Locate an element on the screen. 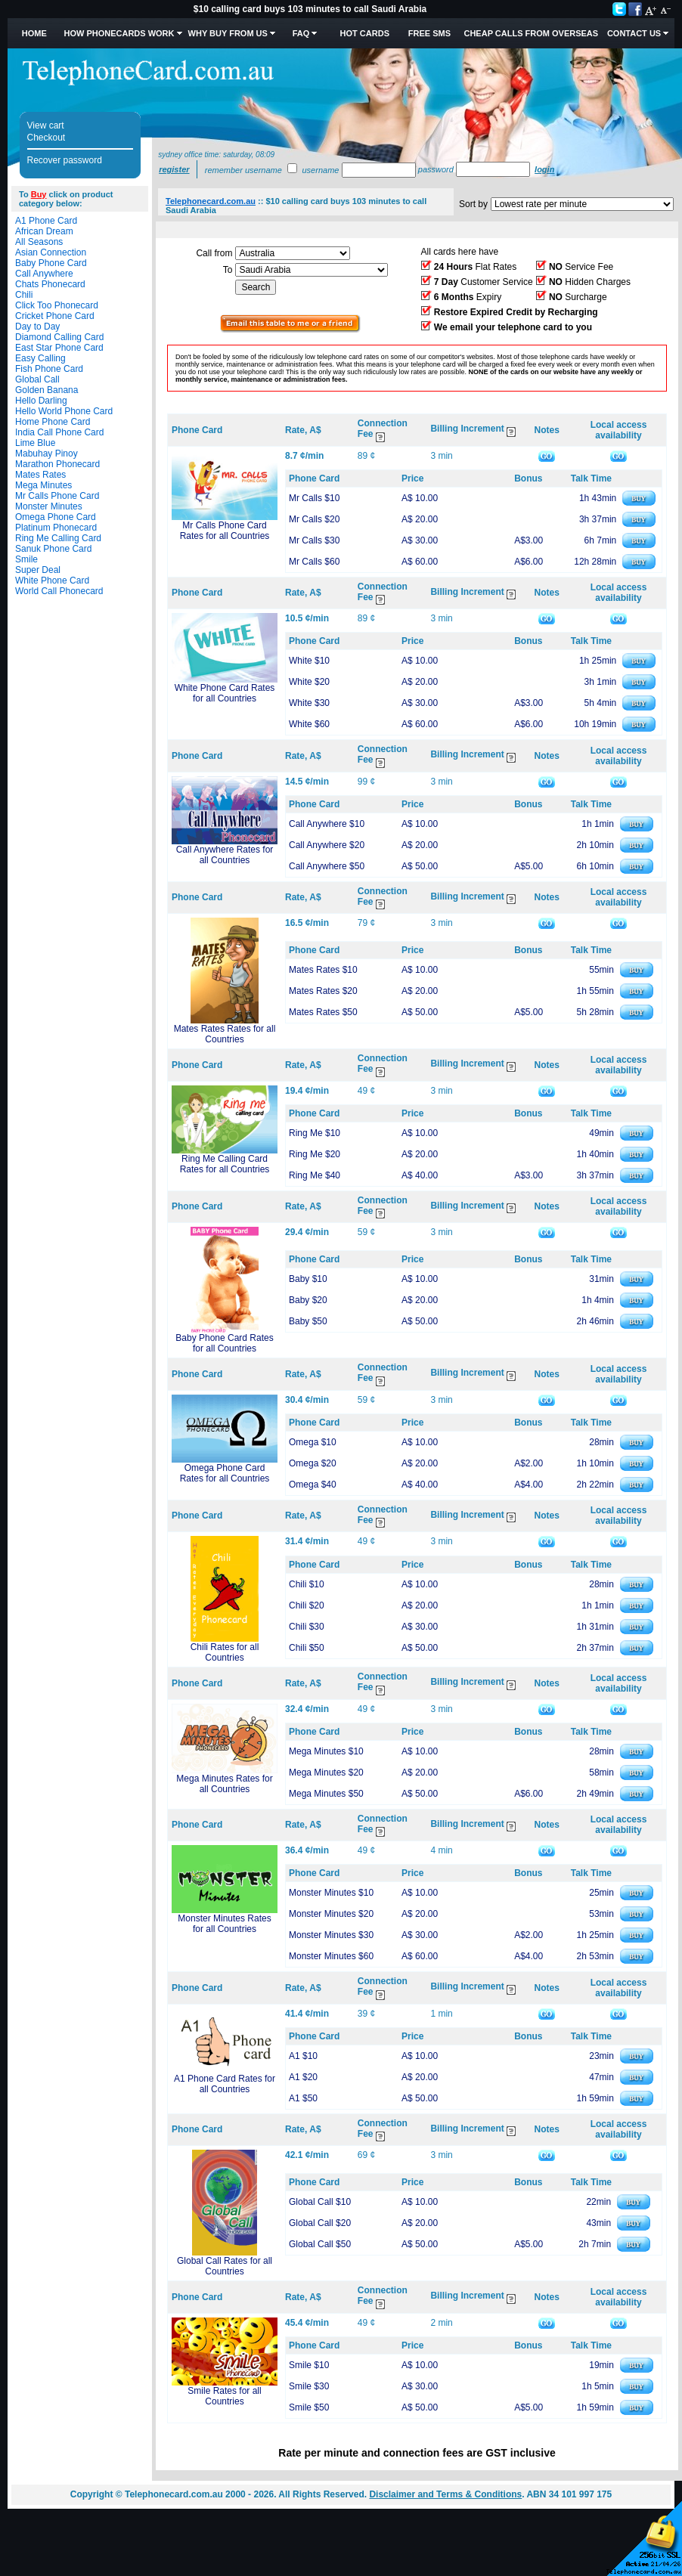  Login is located at coordinates (544, 169).